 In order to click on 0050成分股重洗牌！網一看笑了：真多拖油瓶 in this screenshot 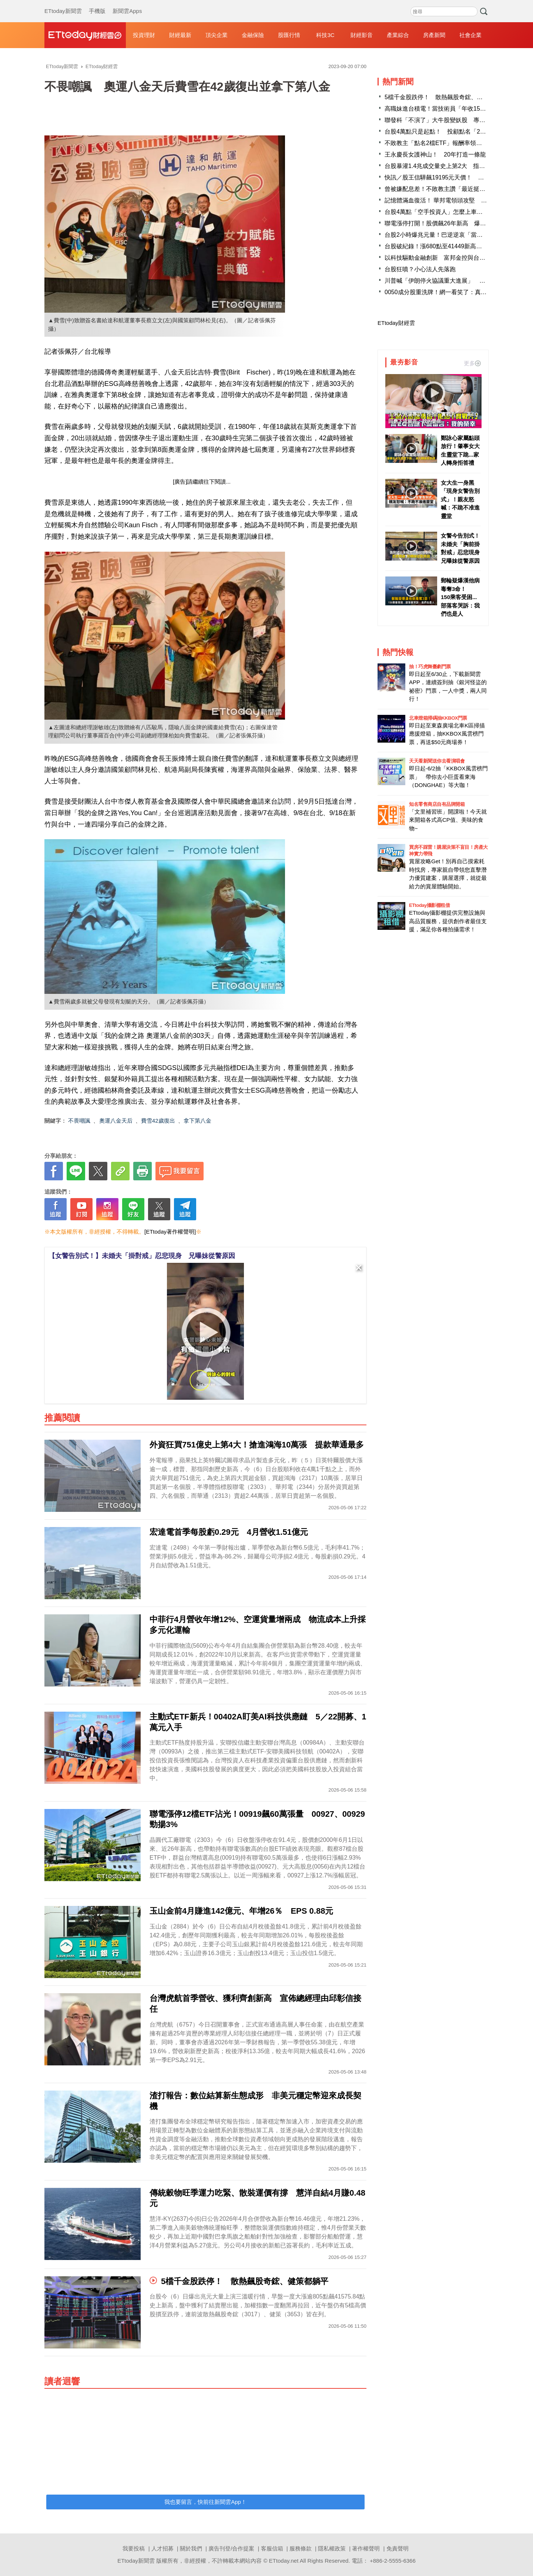, I will do `click(444, 292)`.